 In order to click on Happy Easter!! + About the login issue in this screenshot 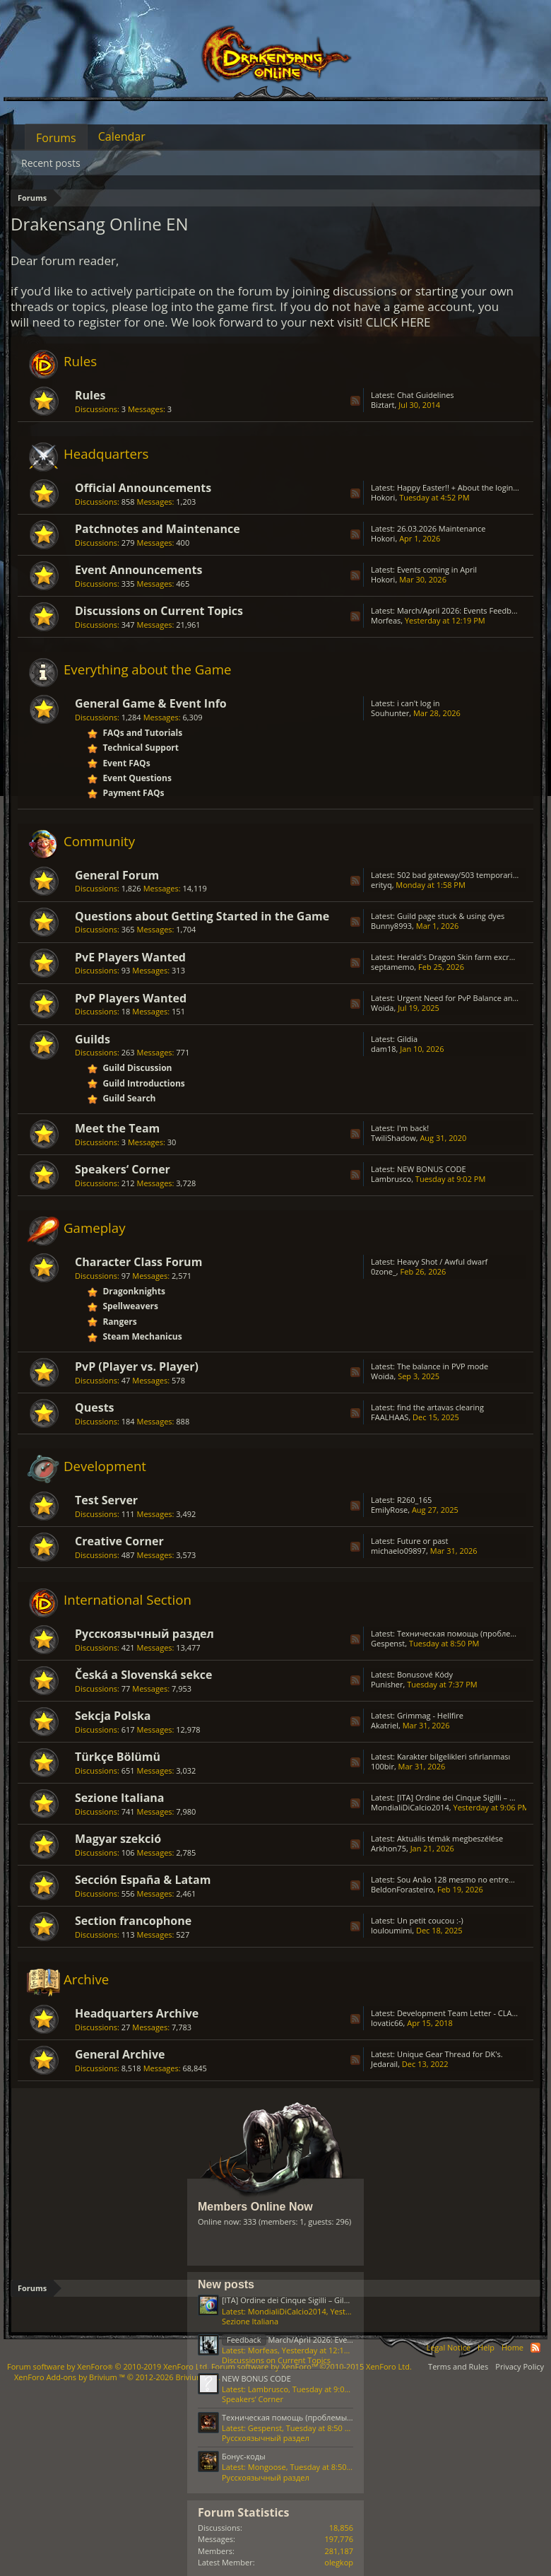, I will do `click(465, 487)`.